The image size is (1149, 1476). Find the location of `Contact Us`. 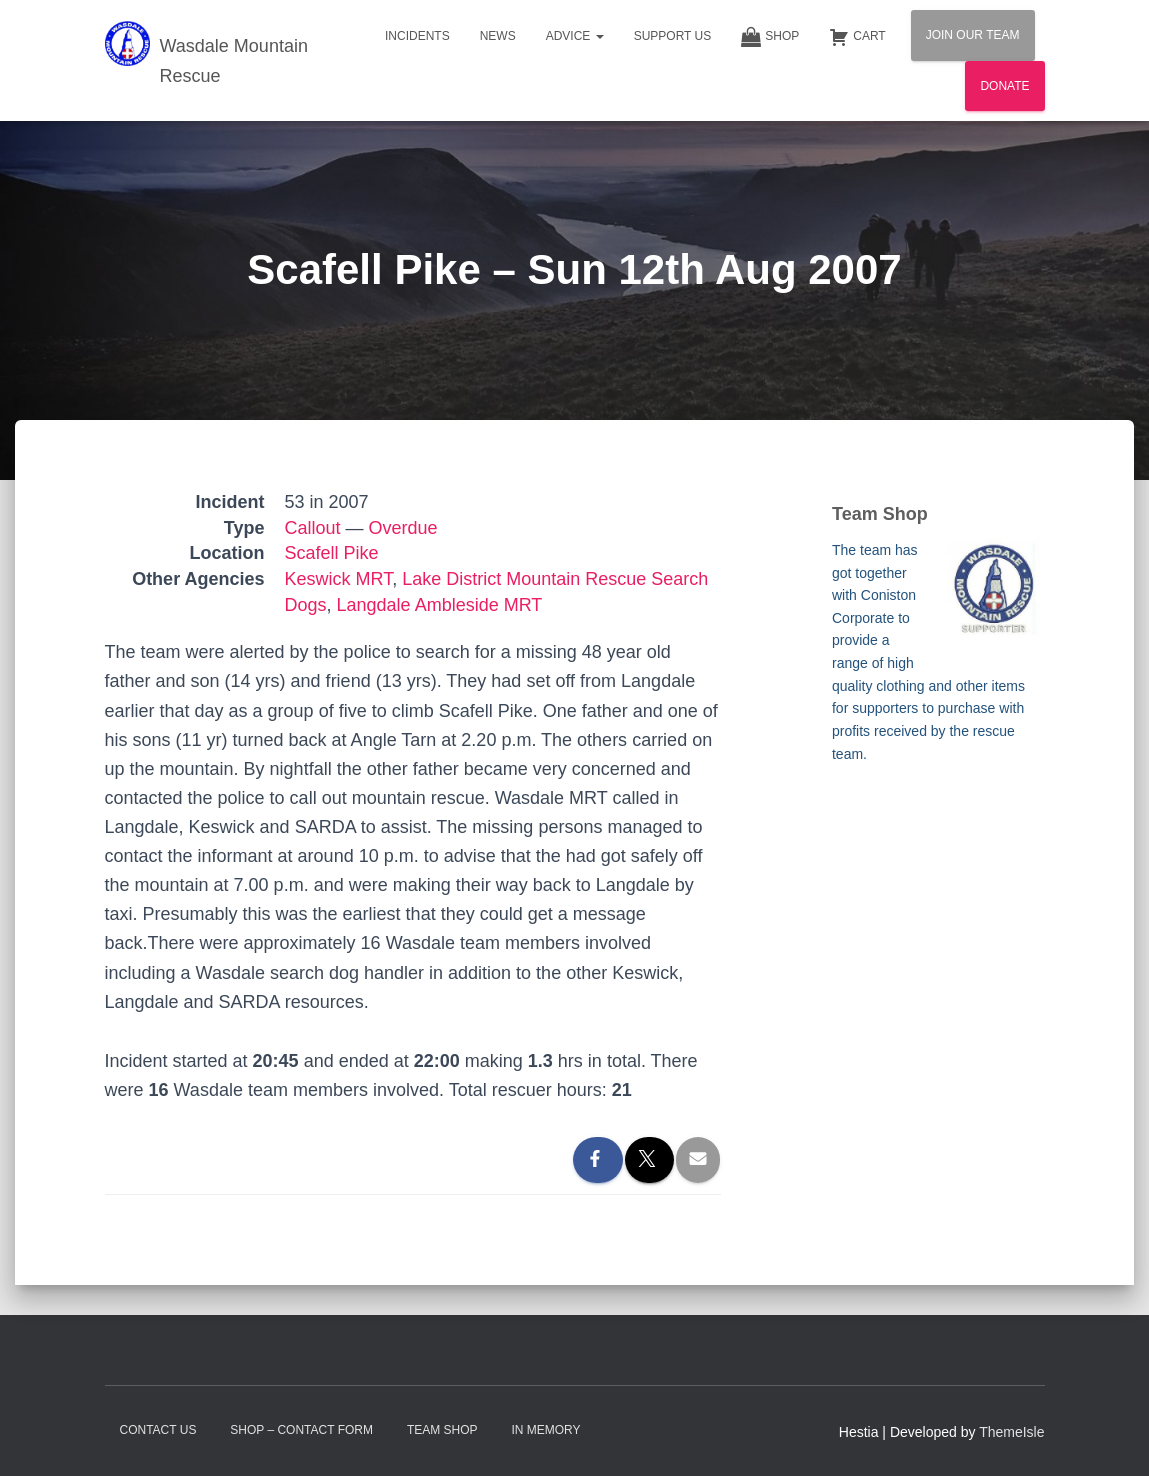

Contact Us is located at coordinates (158, 1430).